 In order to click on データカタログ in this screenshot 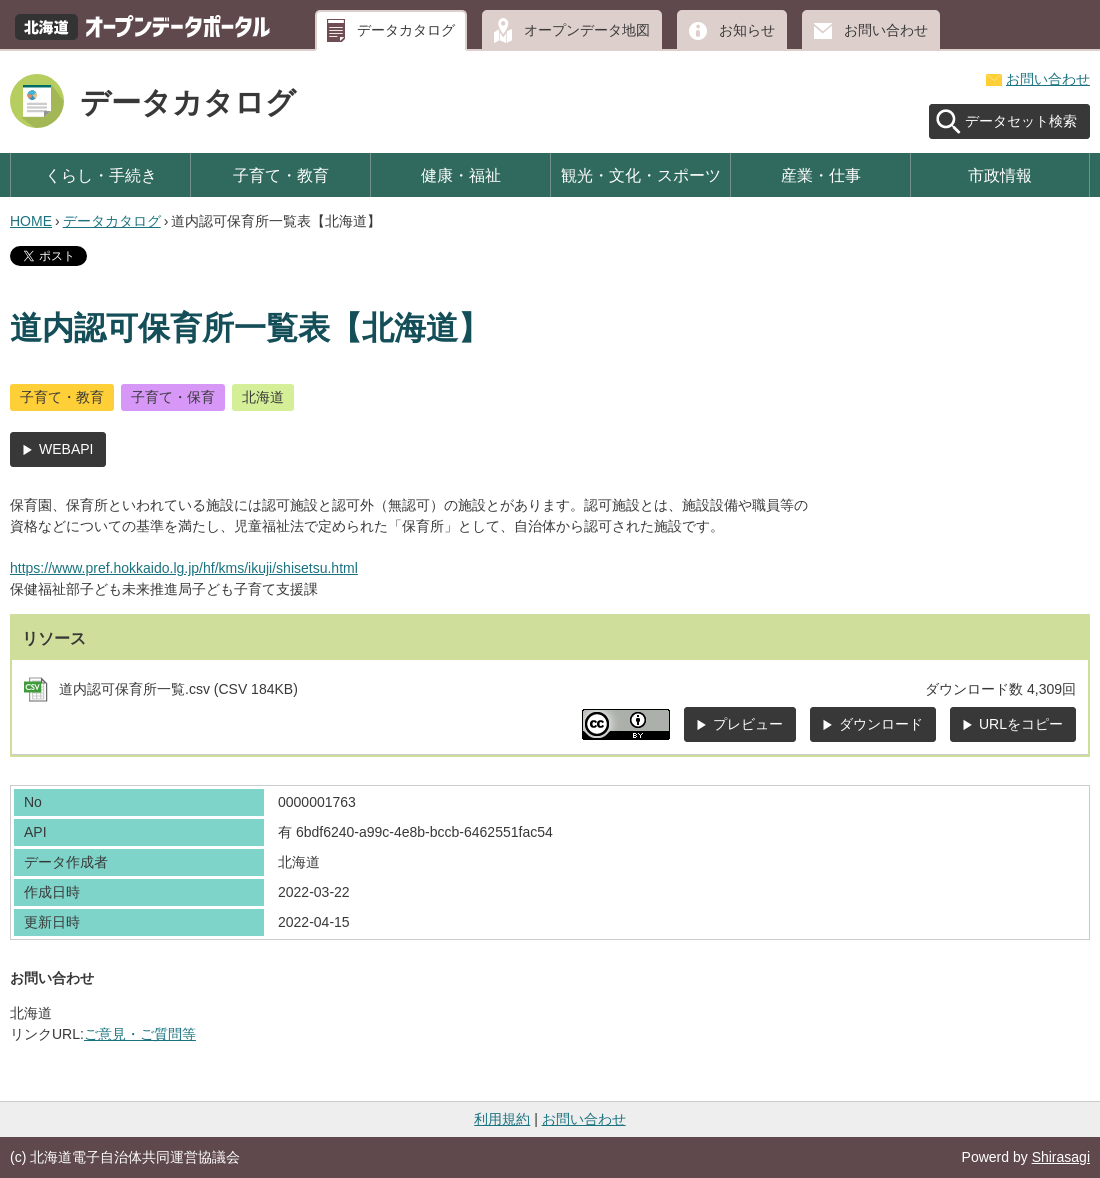, I will do `click(406, 30)`.